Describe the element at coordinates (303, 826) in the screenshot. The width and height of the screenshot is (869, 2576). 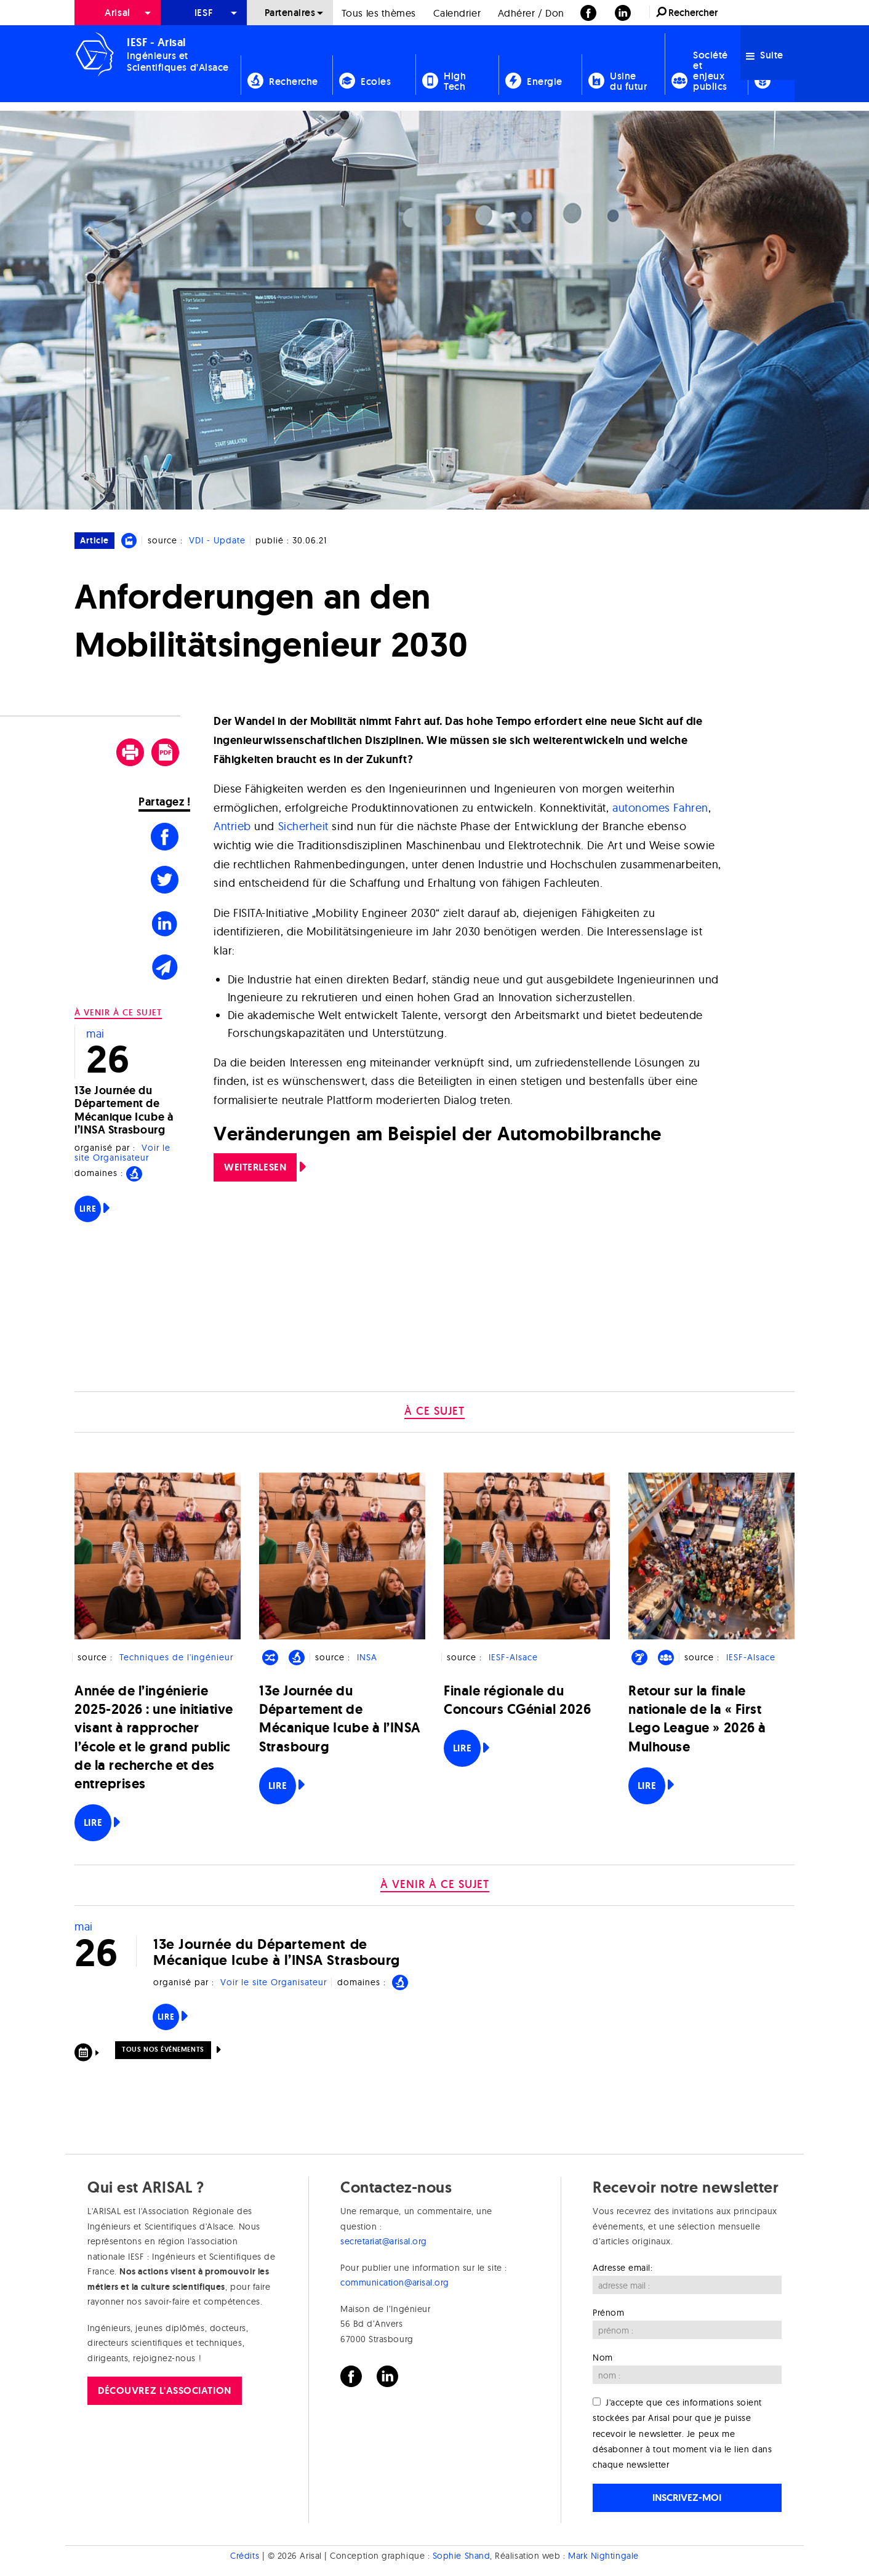
I see `Sicherheit` at that location.